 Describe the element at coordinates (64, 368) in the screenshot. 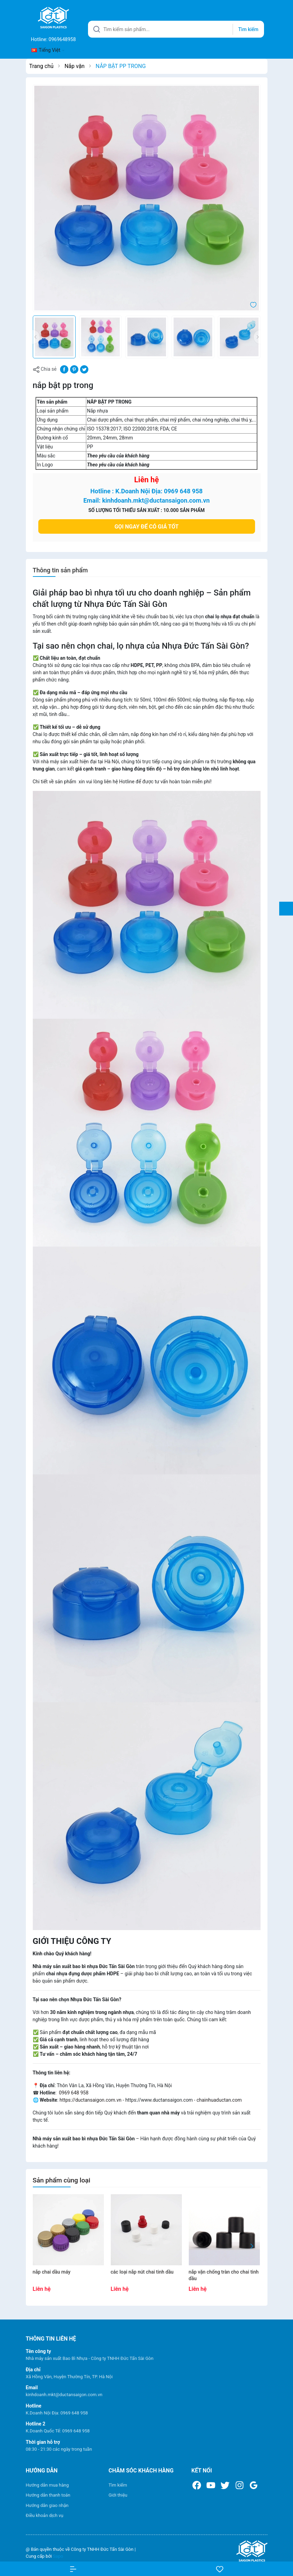

I see `[Chia sẻ lên Facebook]` at that location.